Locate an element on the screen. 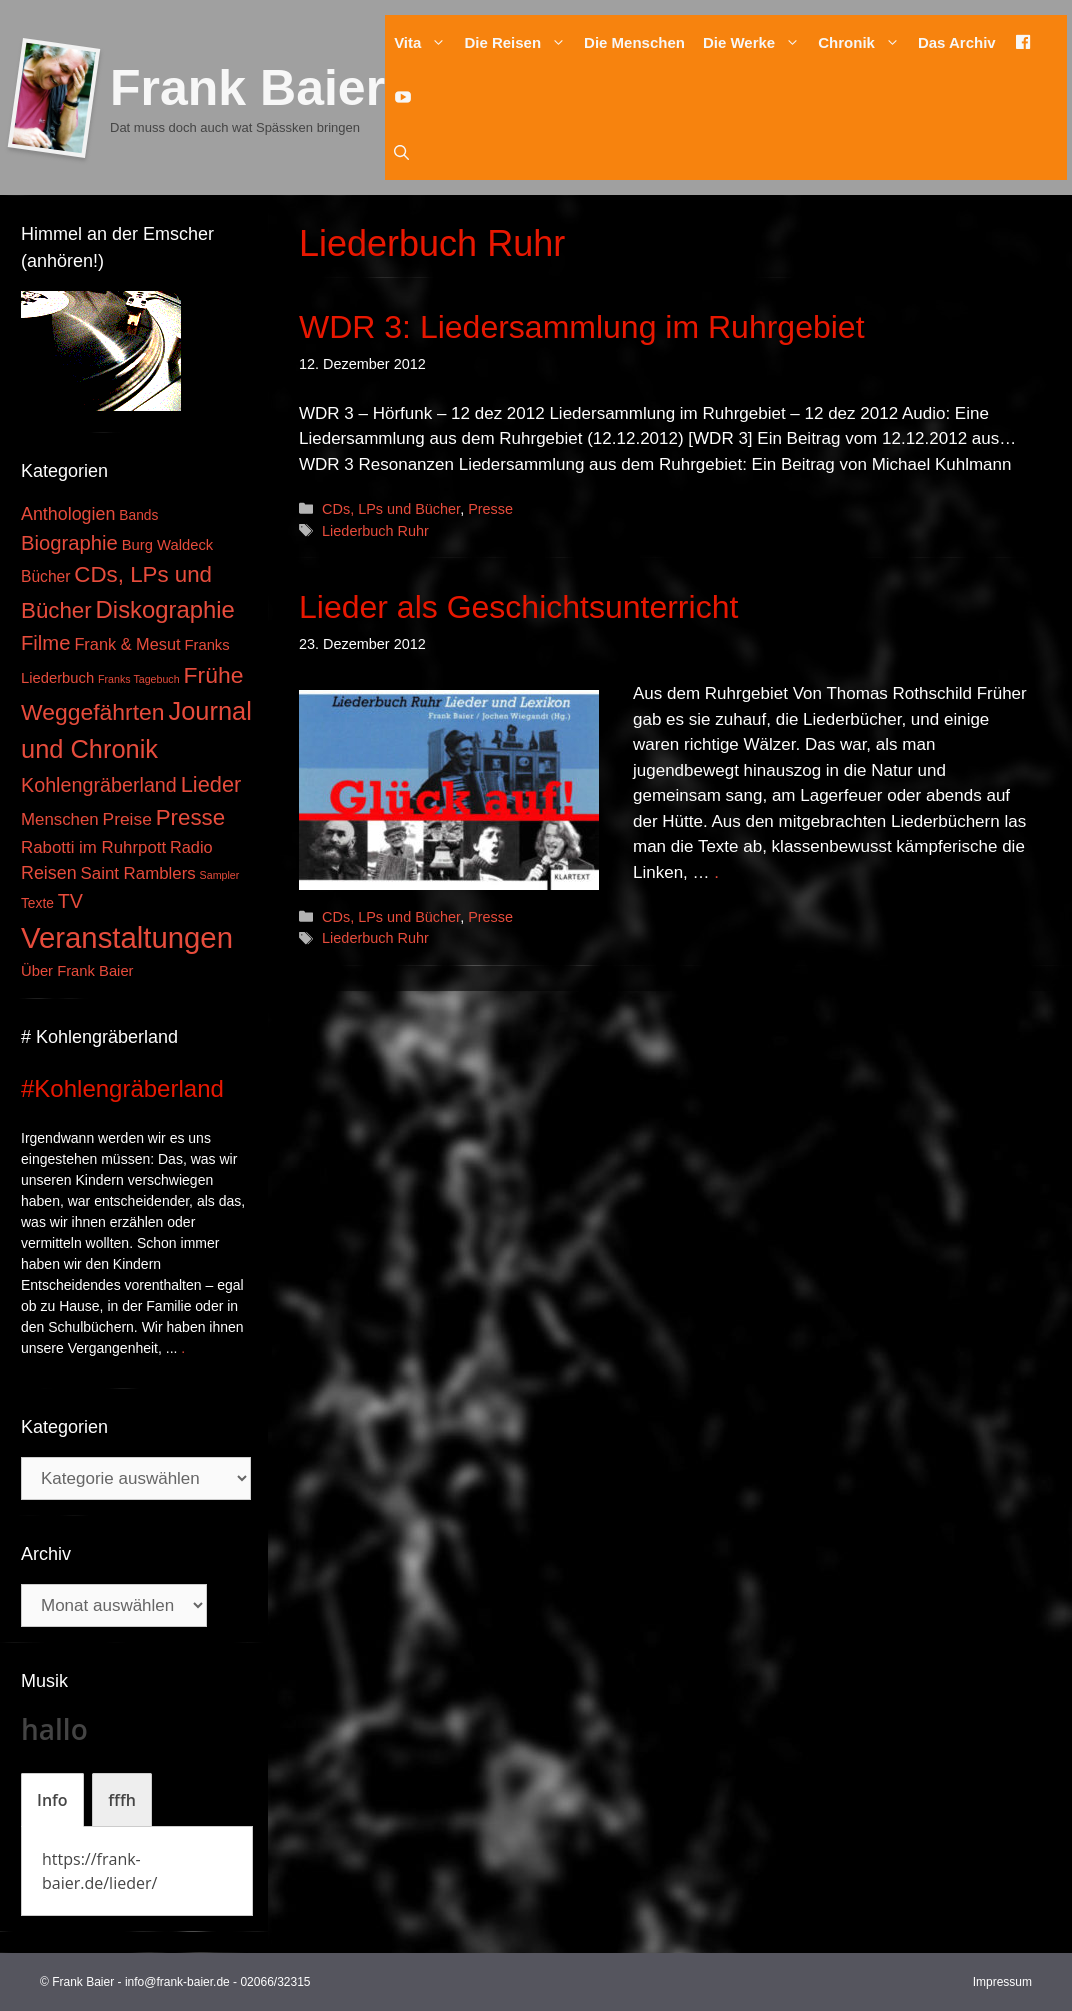 This screenshot has width=1072, height=2011. Anthologien [Anthologien (9 Einträge)] is located at coordinates (68, 514).